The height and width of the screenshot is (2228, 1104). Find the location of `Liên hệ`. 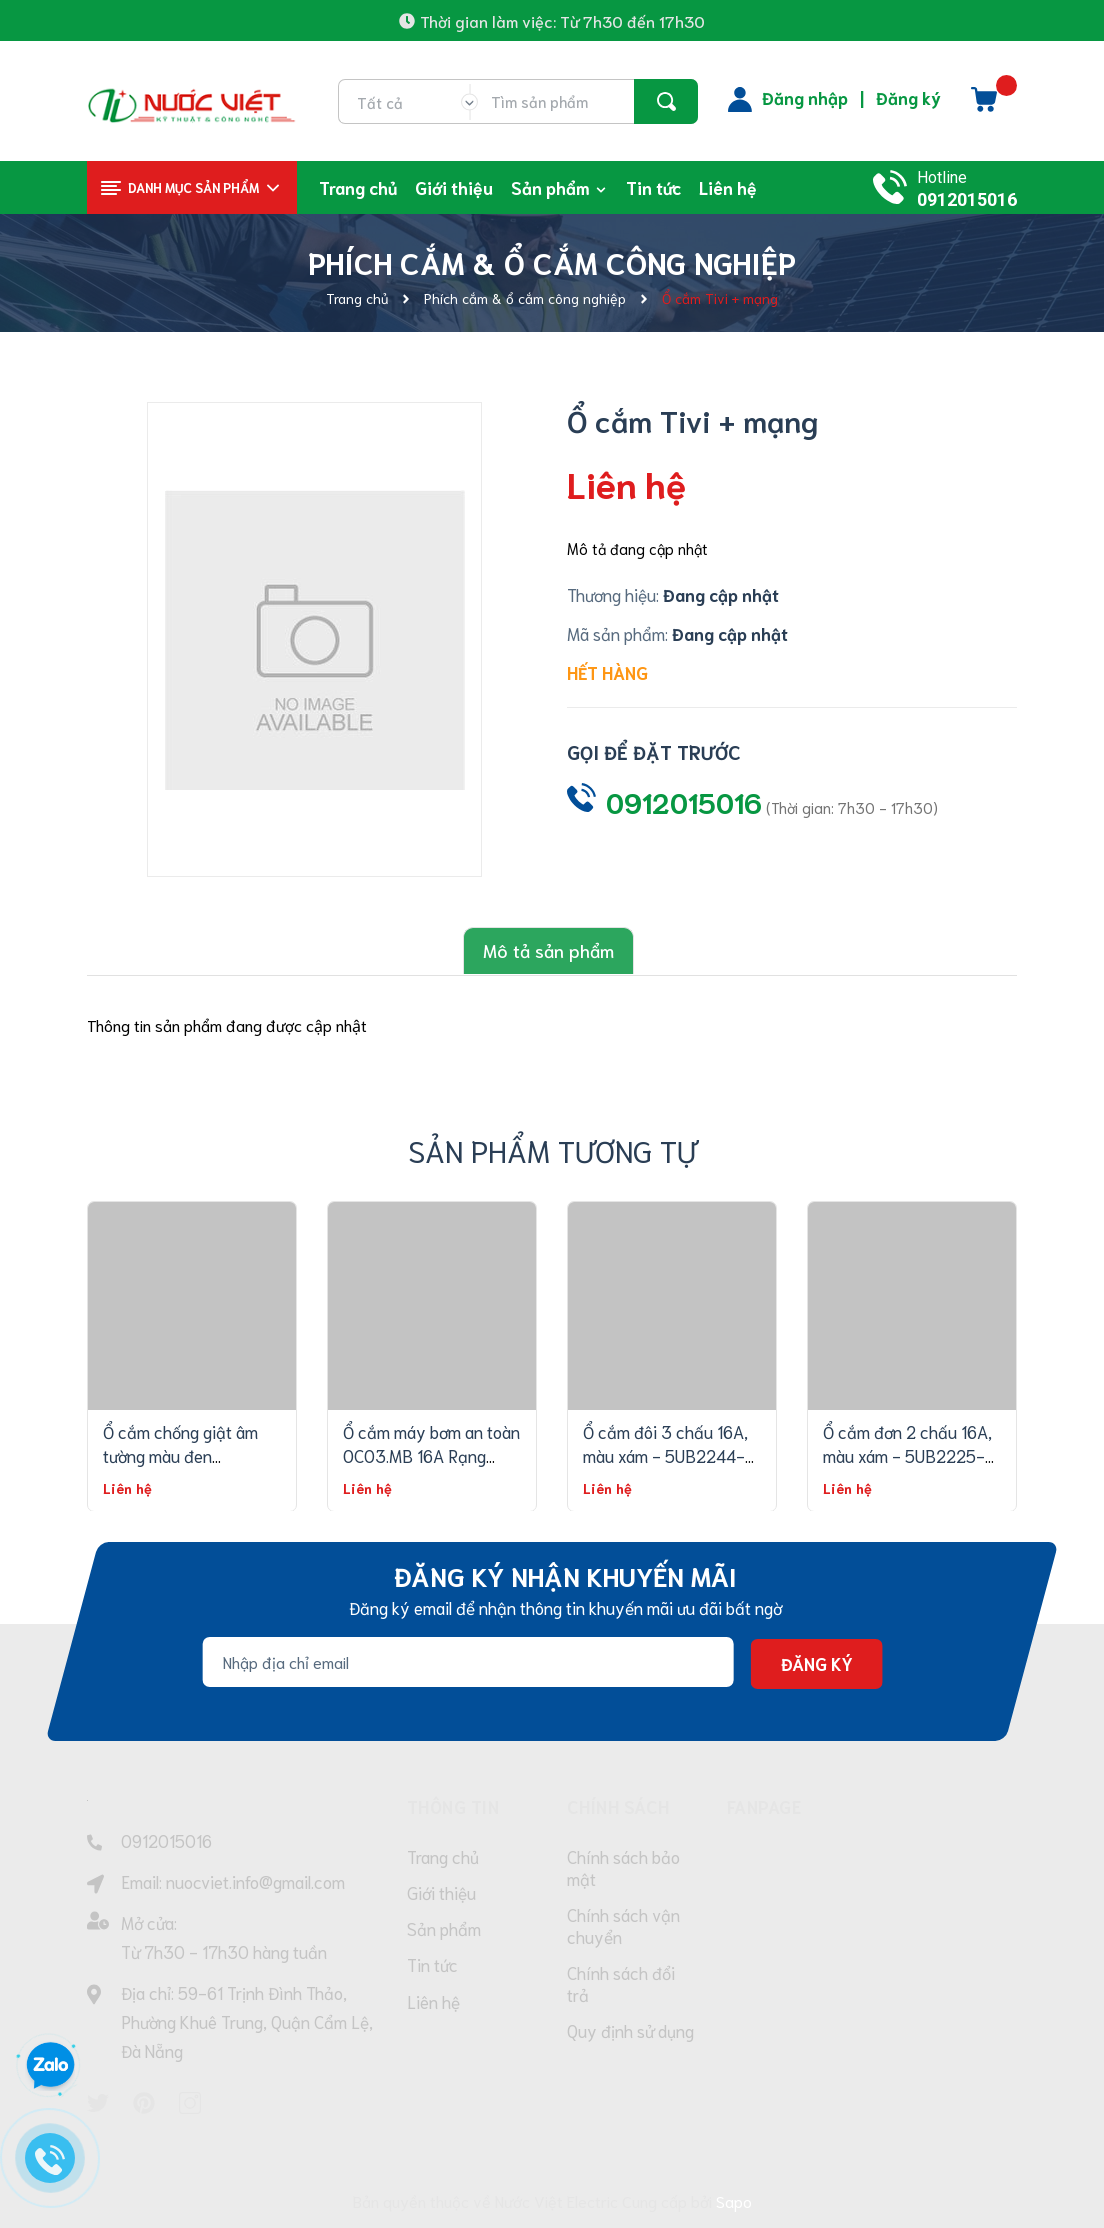

Liên hệ is located at coordinates (433, 2009).